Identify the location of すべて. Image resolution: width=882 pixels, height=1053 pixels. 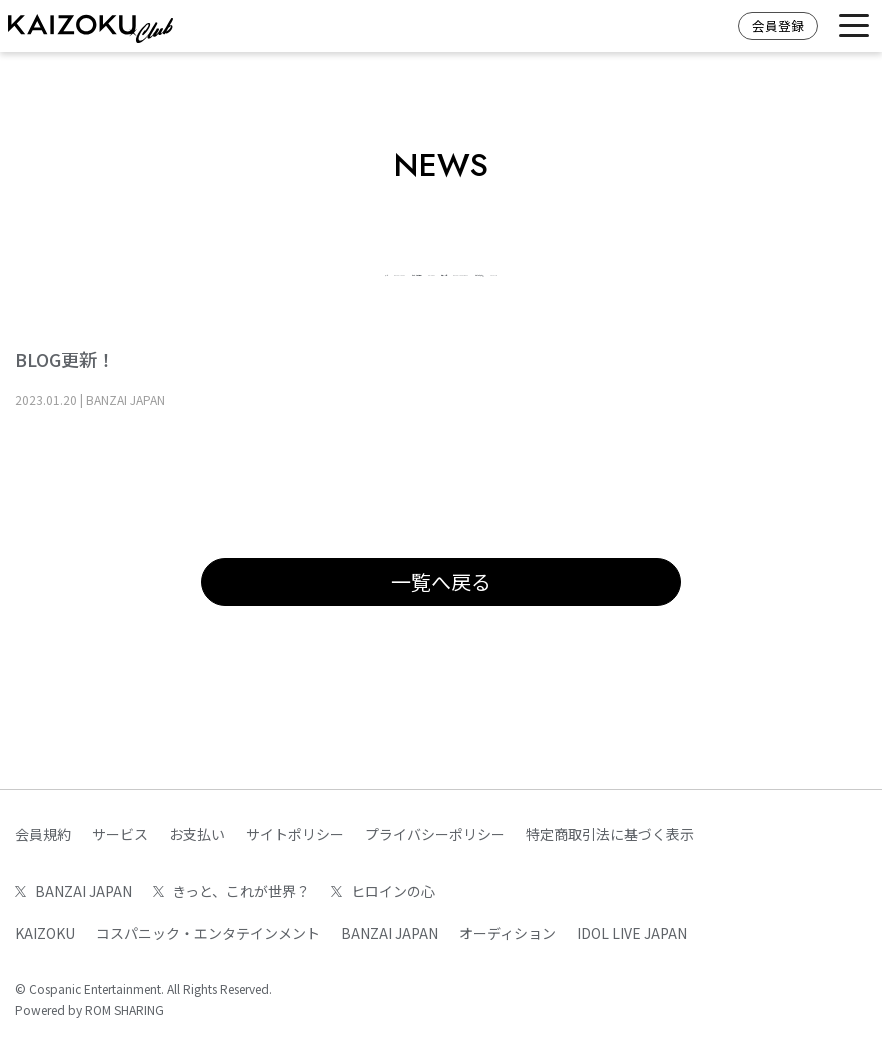
(70, 270).